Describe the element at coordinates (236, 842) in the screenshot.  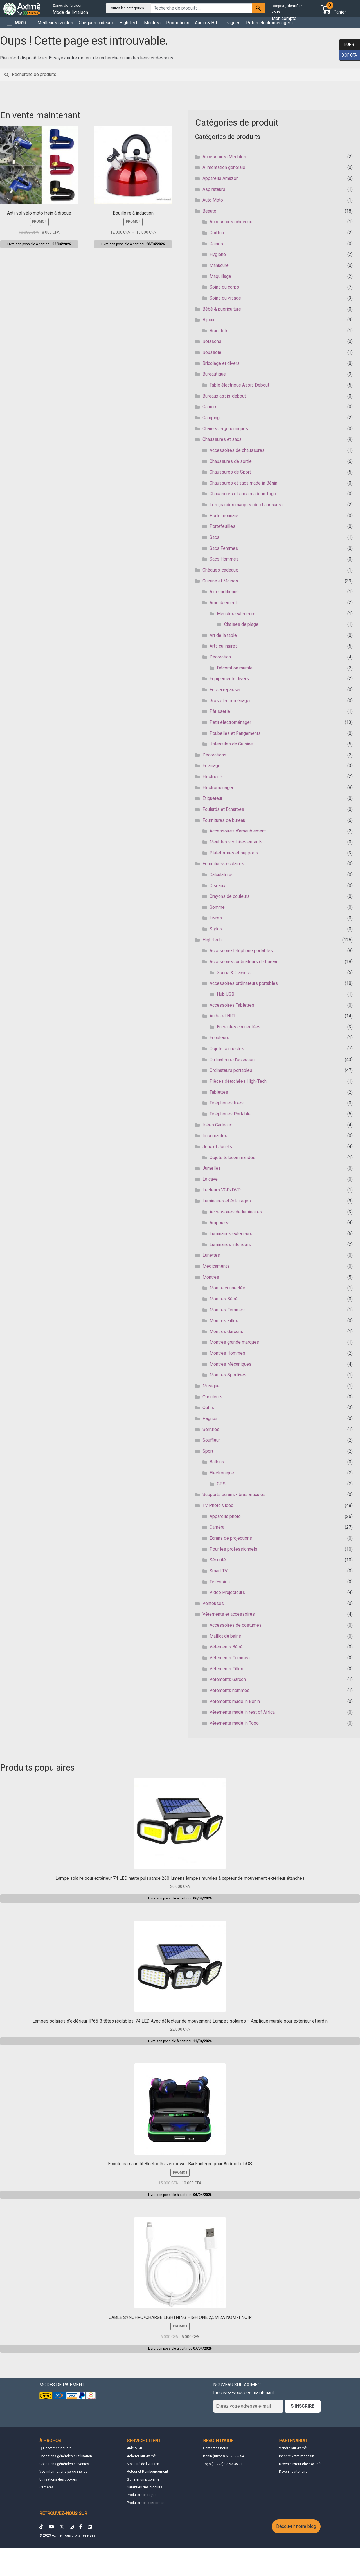
I see `Meubles scolaires enfants` at that location.